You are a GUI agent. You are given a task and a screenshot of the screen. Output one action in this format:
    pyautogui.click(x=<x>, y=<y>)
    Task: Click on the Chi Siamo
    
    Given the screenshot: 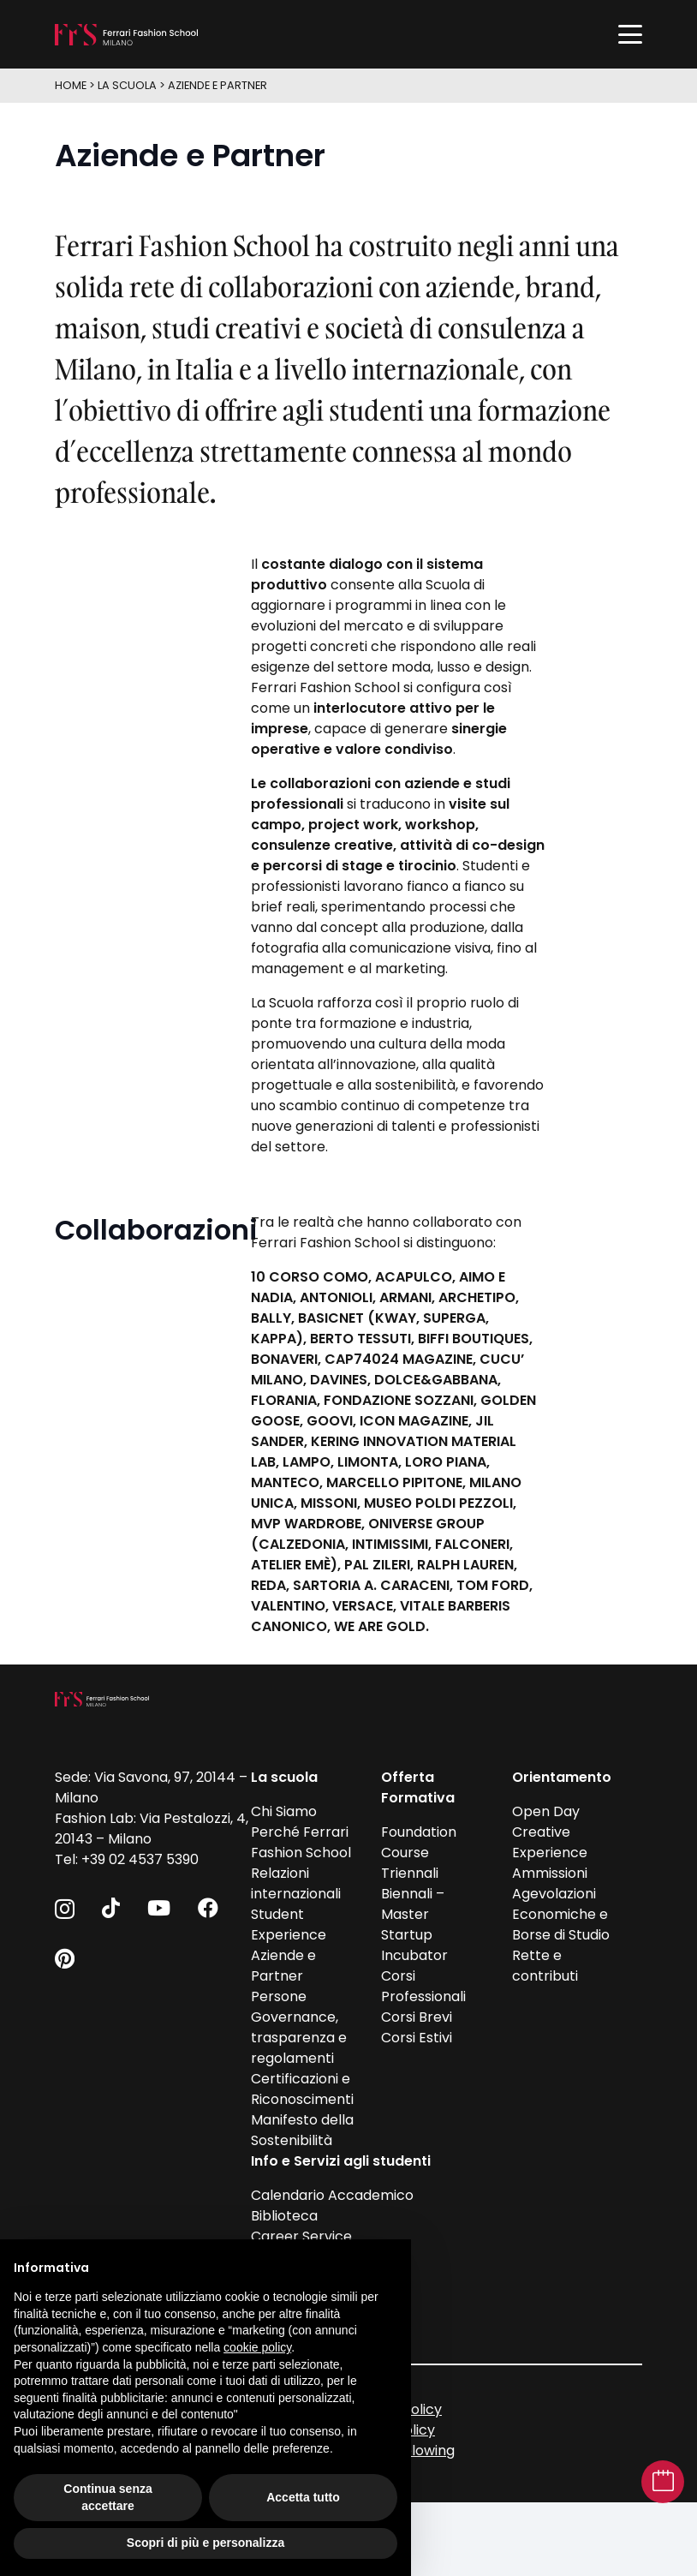 What is the action you would take?
    pyautogui.click(x=284, y=1811)
    